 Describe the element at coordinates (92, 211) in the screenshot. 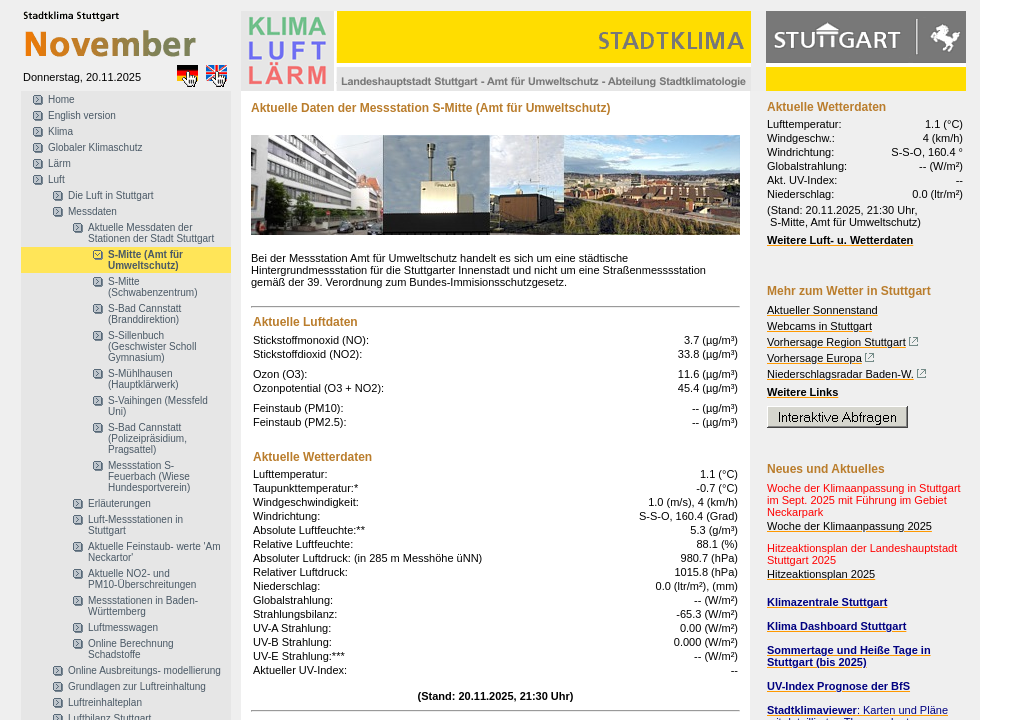

I see `Messdaten` at that location.